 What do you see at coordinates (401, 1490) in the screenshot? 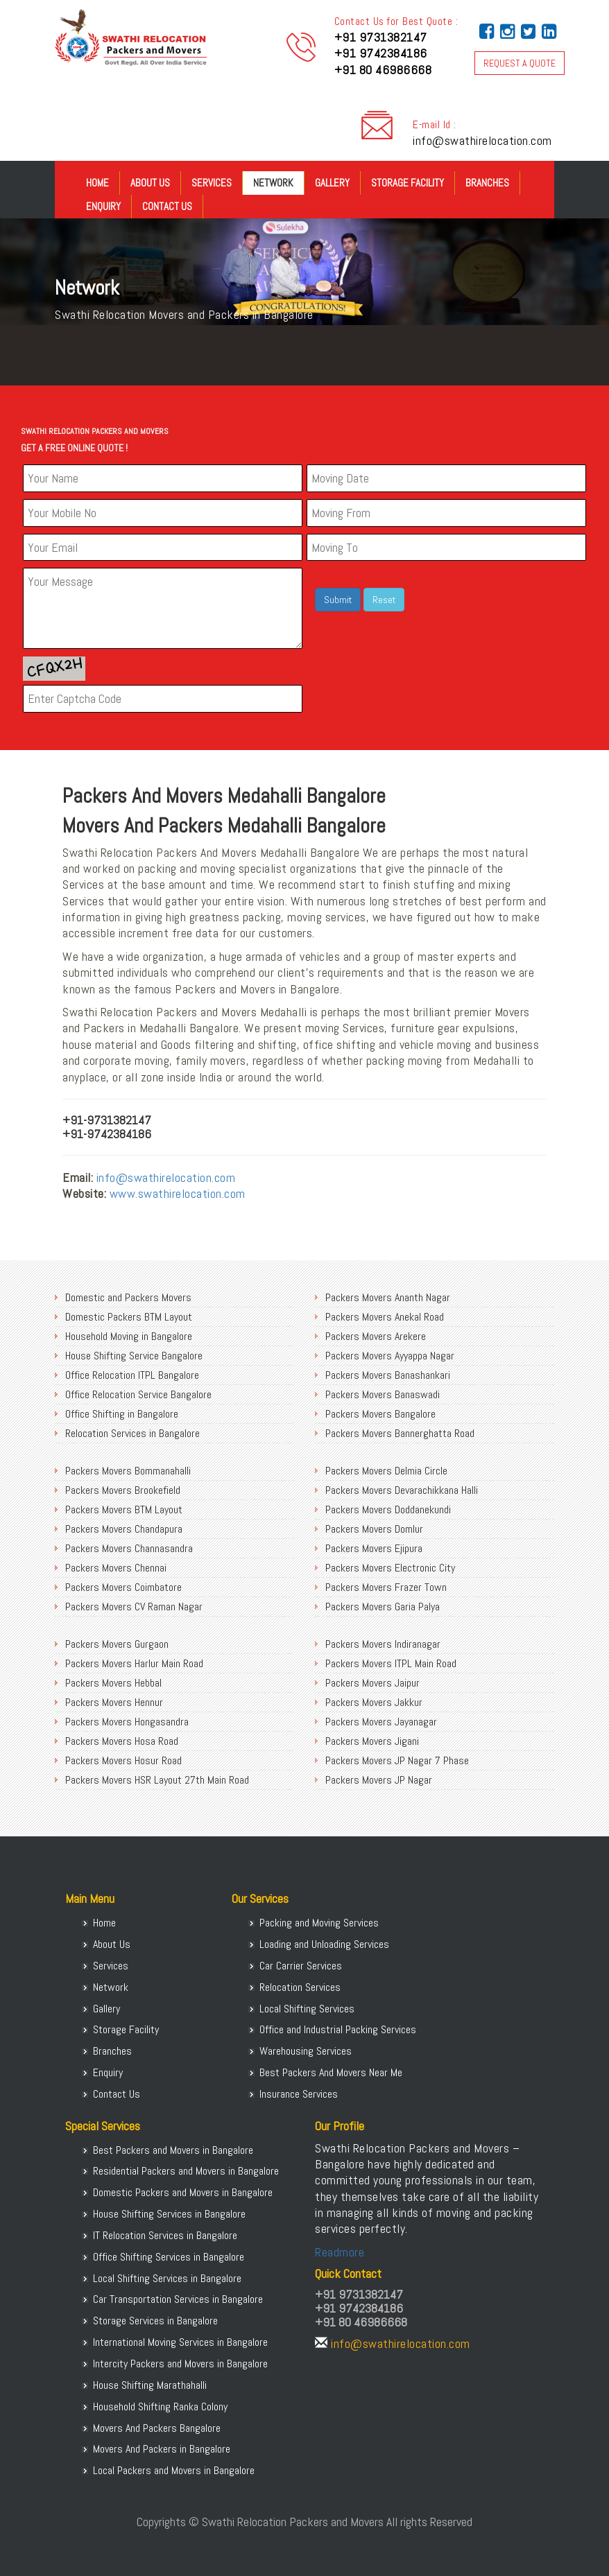
I see `Packers Movers Devarachikkana Halli` at bounding box center [401, 1490].